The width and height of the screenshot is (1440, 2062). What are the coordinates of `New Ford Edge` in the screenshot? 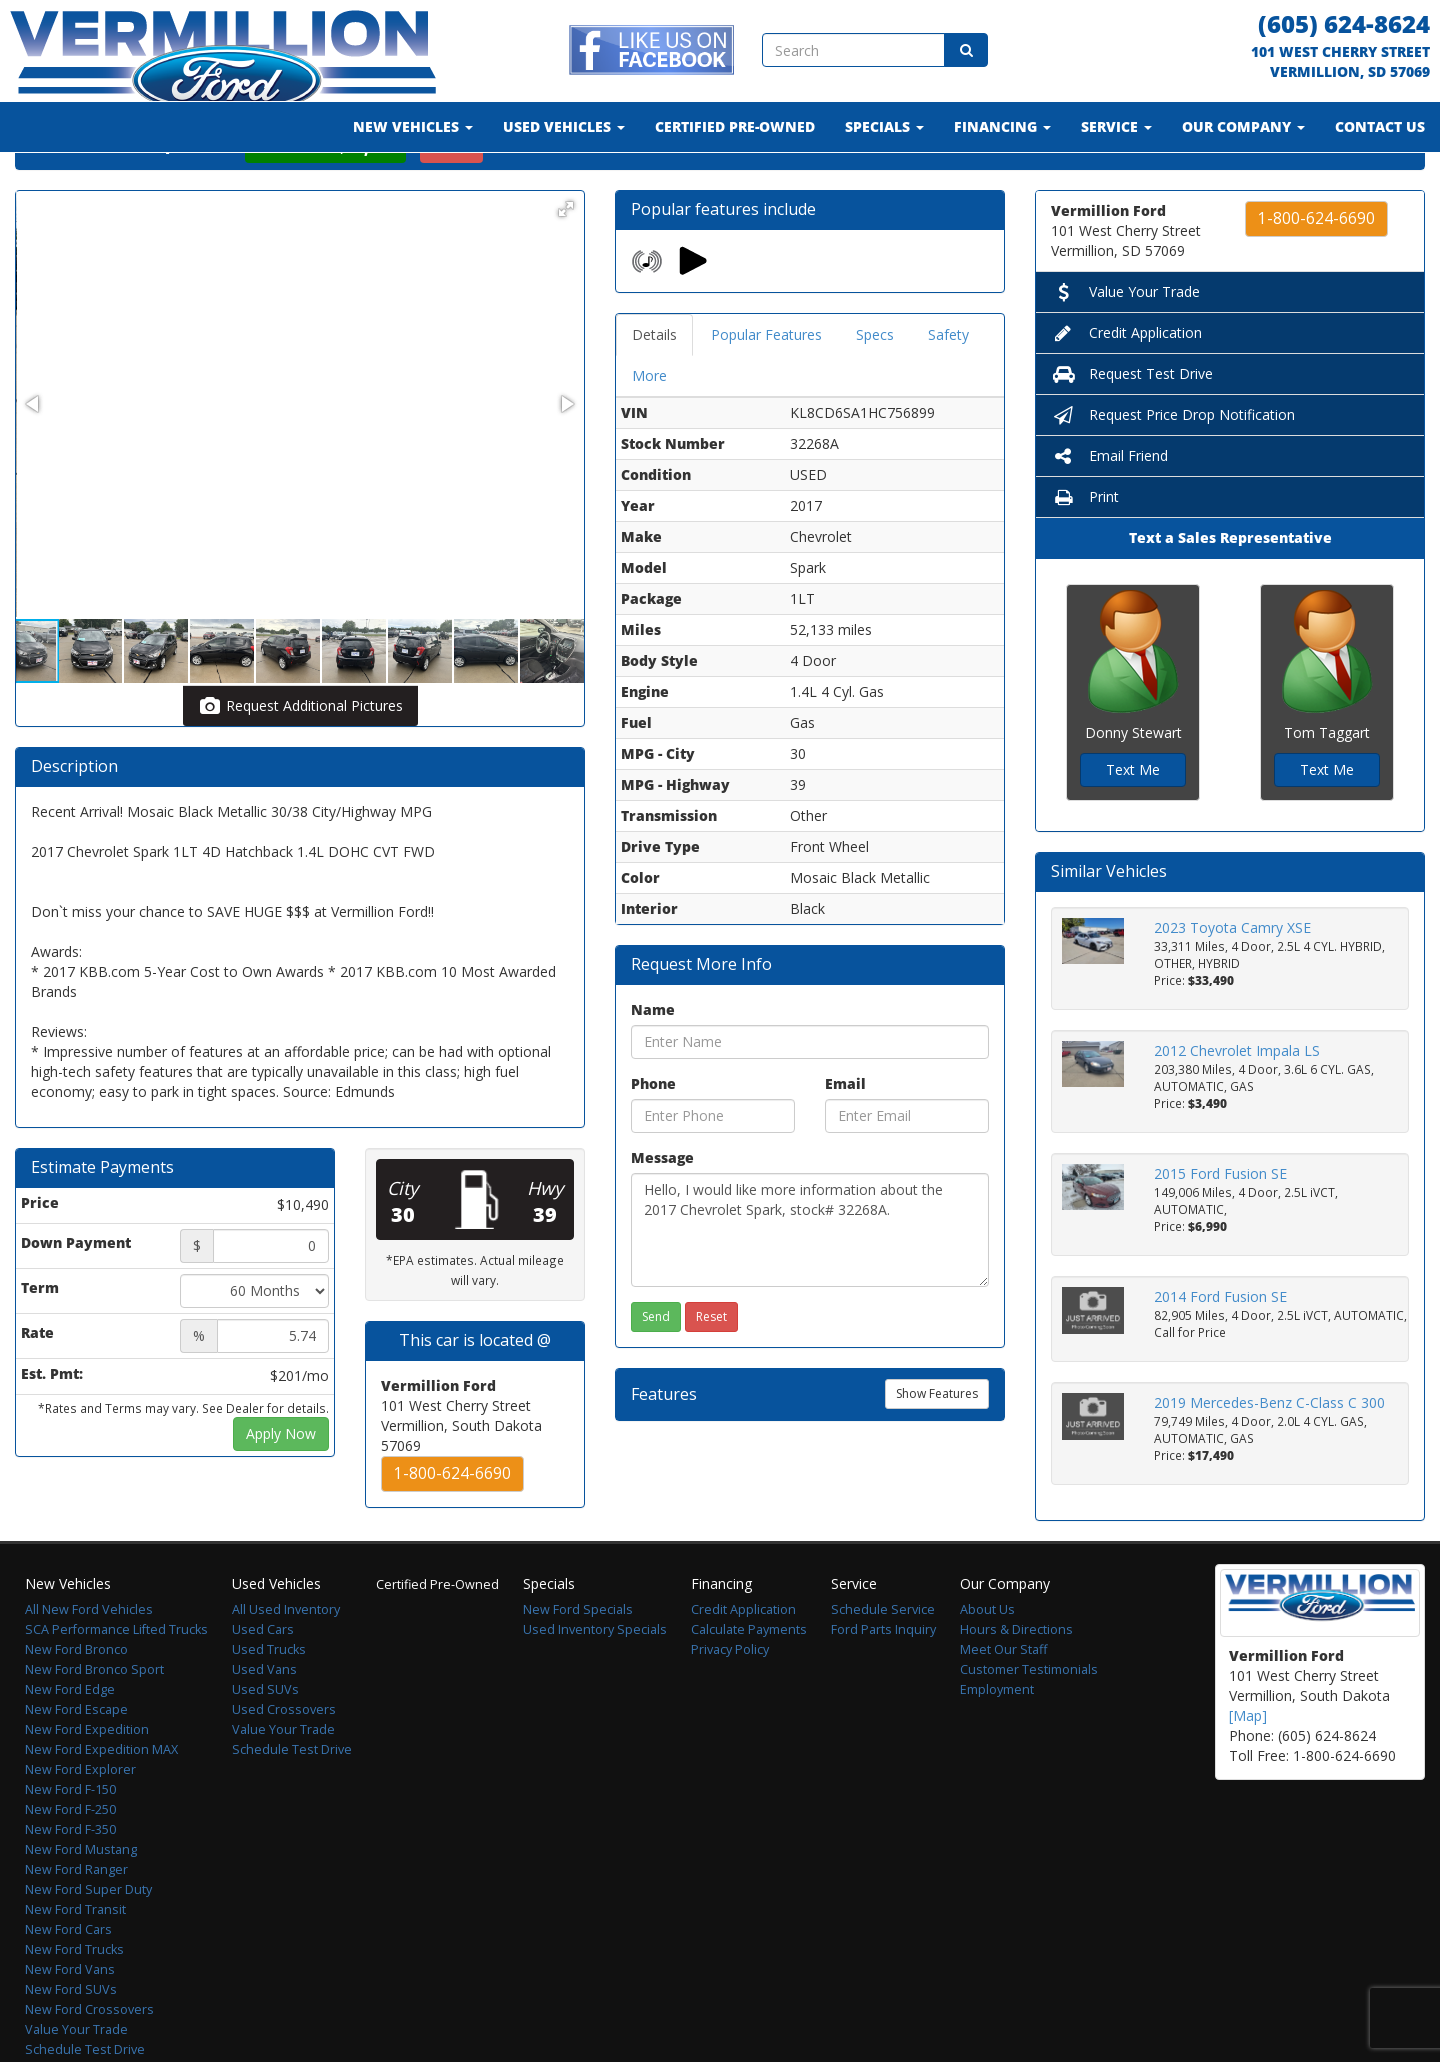 It's located at (70, 1741).